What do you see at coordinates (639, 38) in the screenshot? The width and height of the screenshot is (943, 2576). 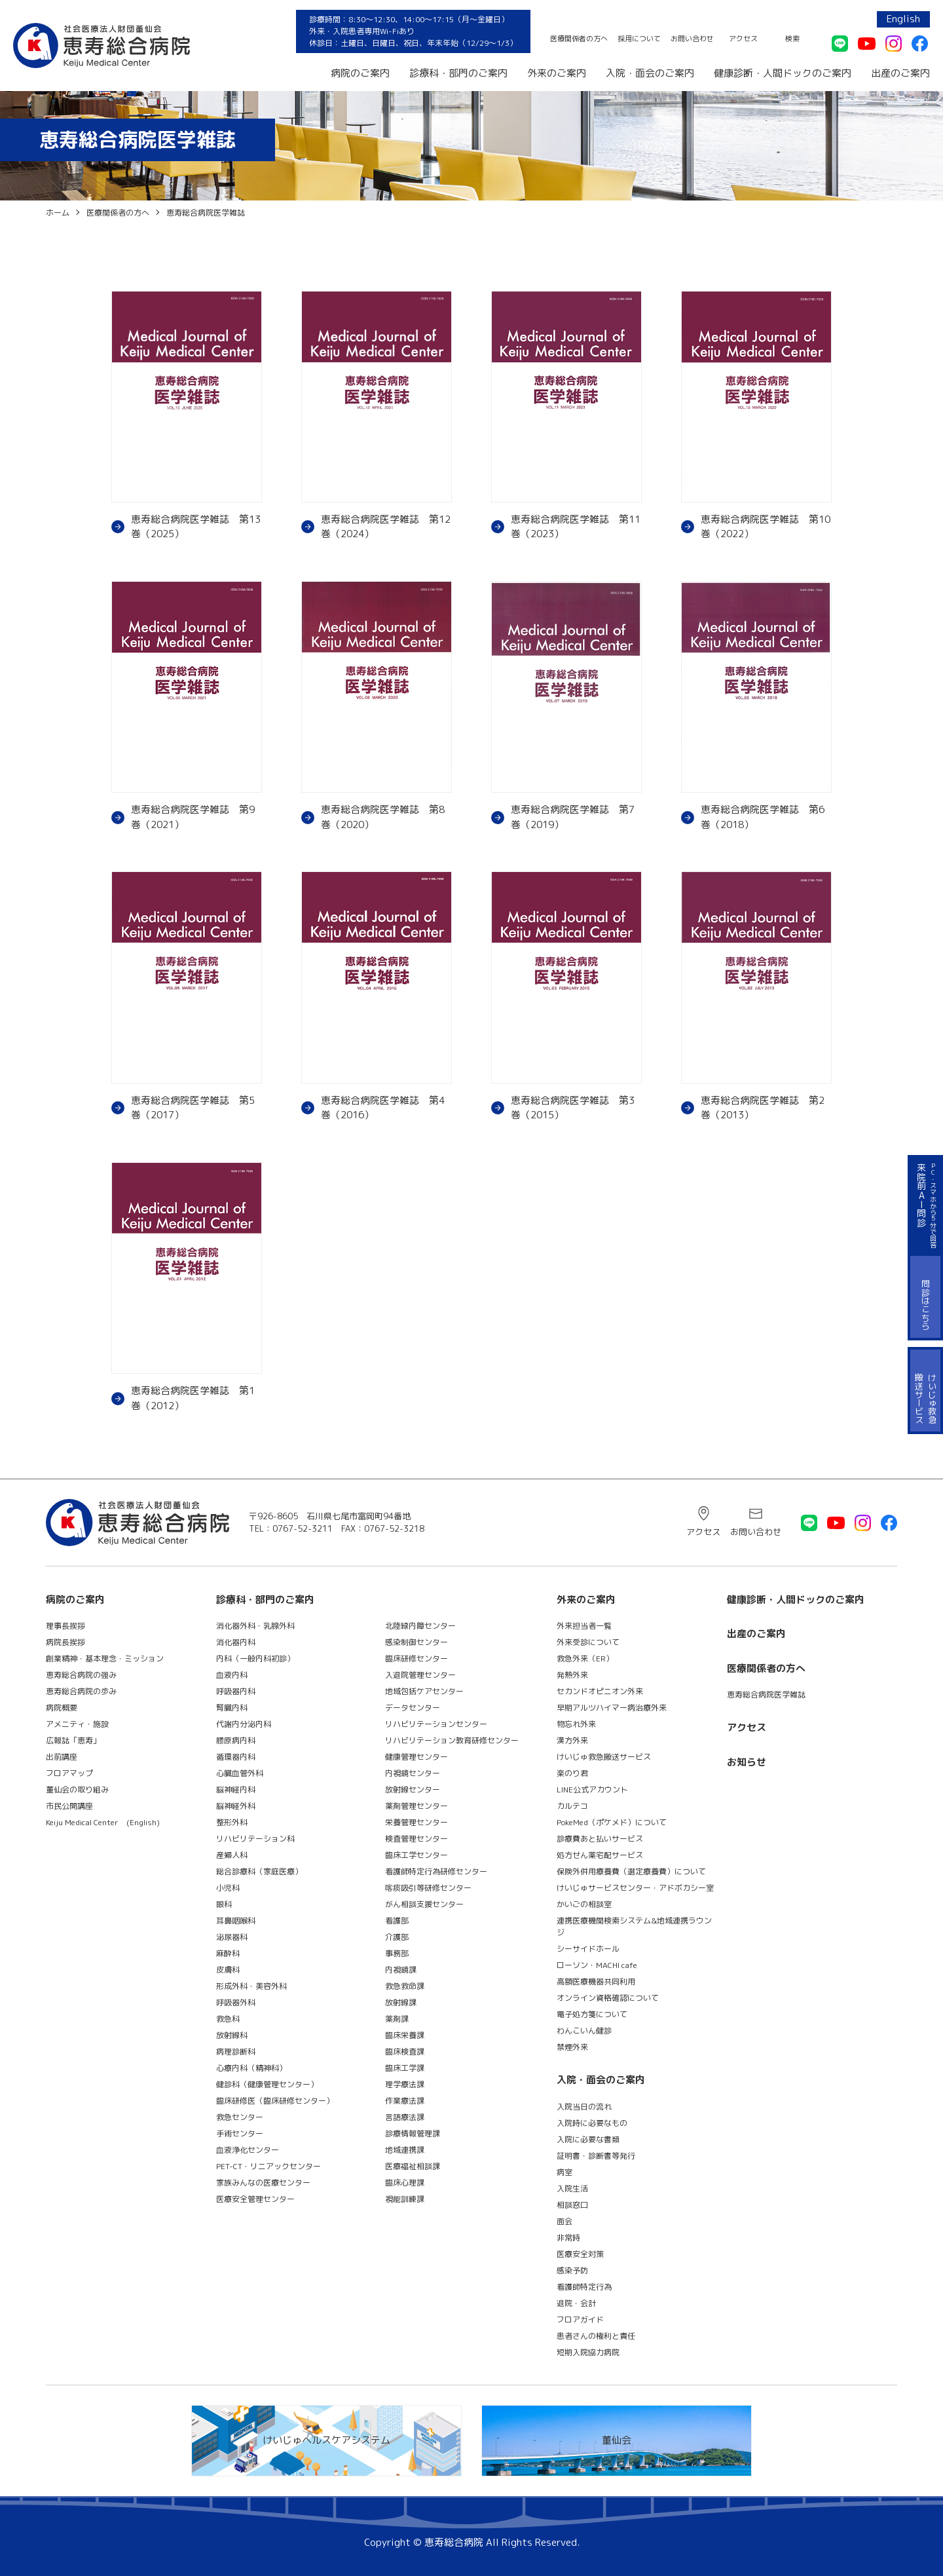 I see `採用について` at bounding box center [639, 38].